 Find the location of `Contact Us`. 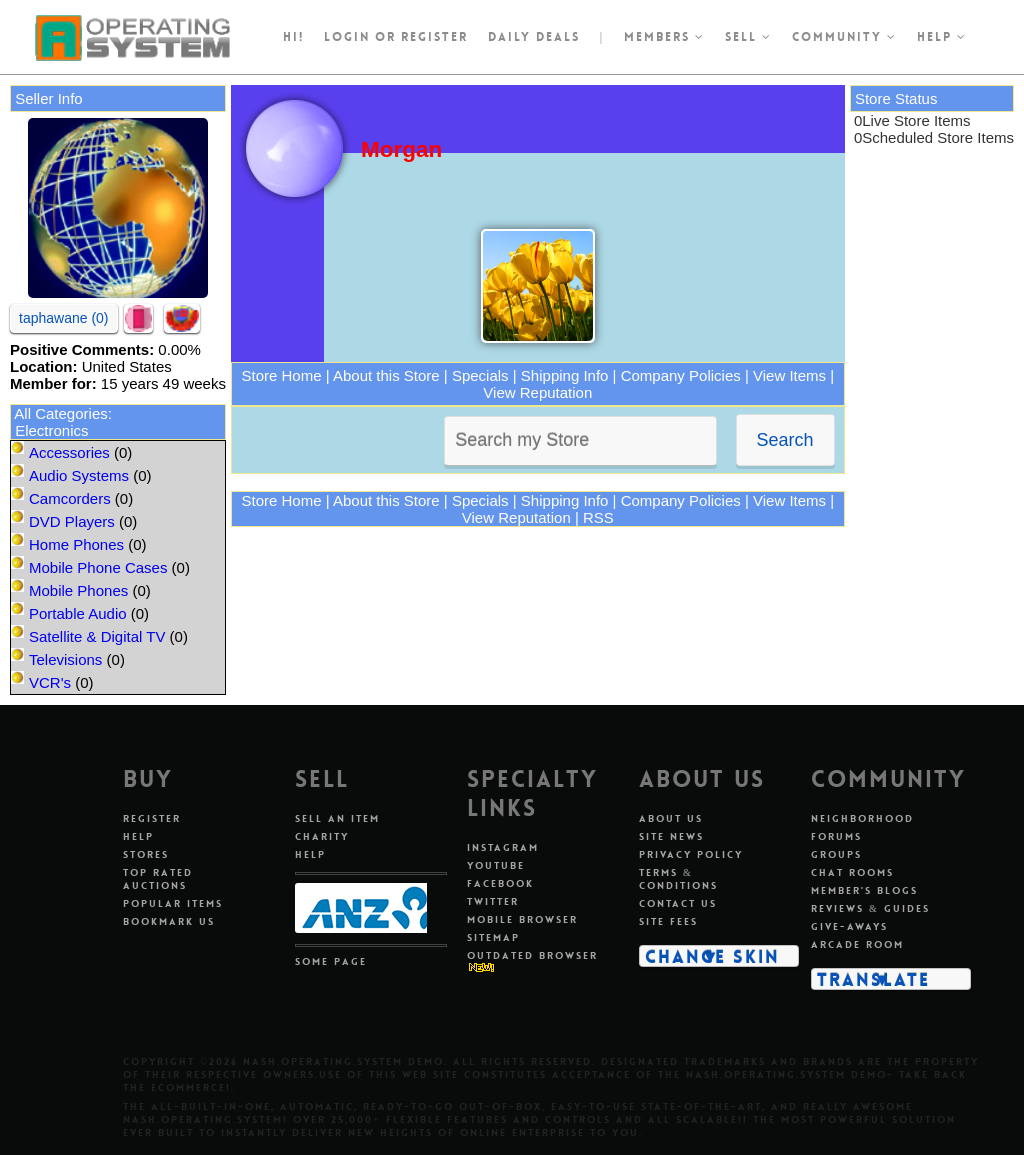

Contact Us is located at coordinates (678, 903).